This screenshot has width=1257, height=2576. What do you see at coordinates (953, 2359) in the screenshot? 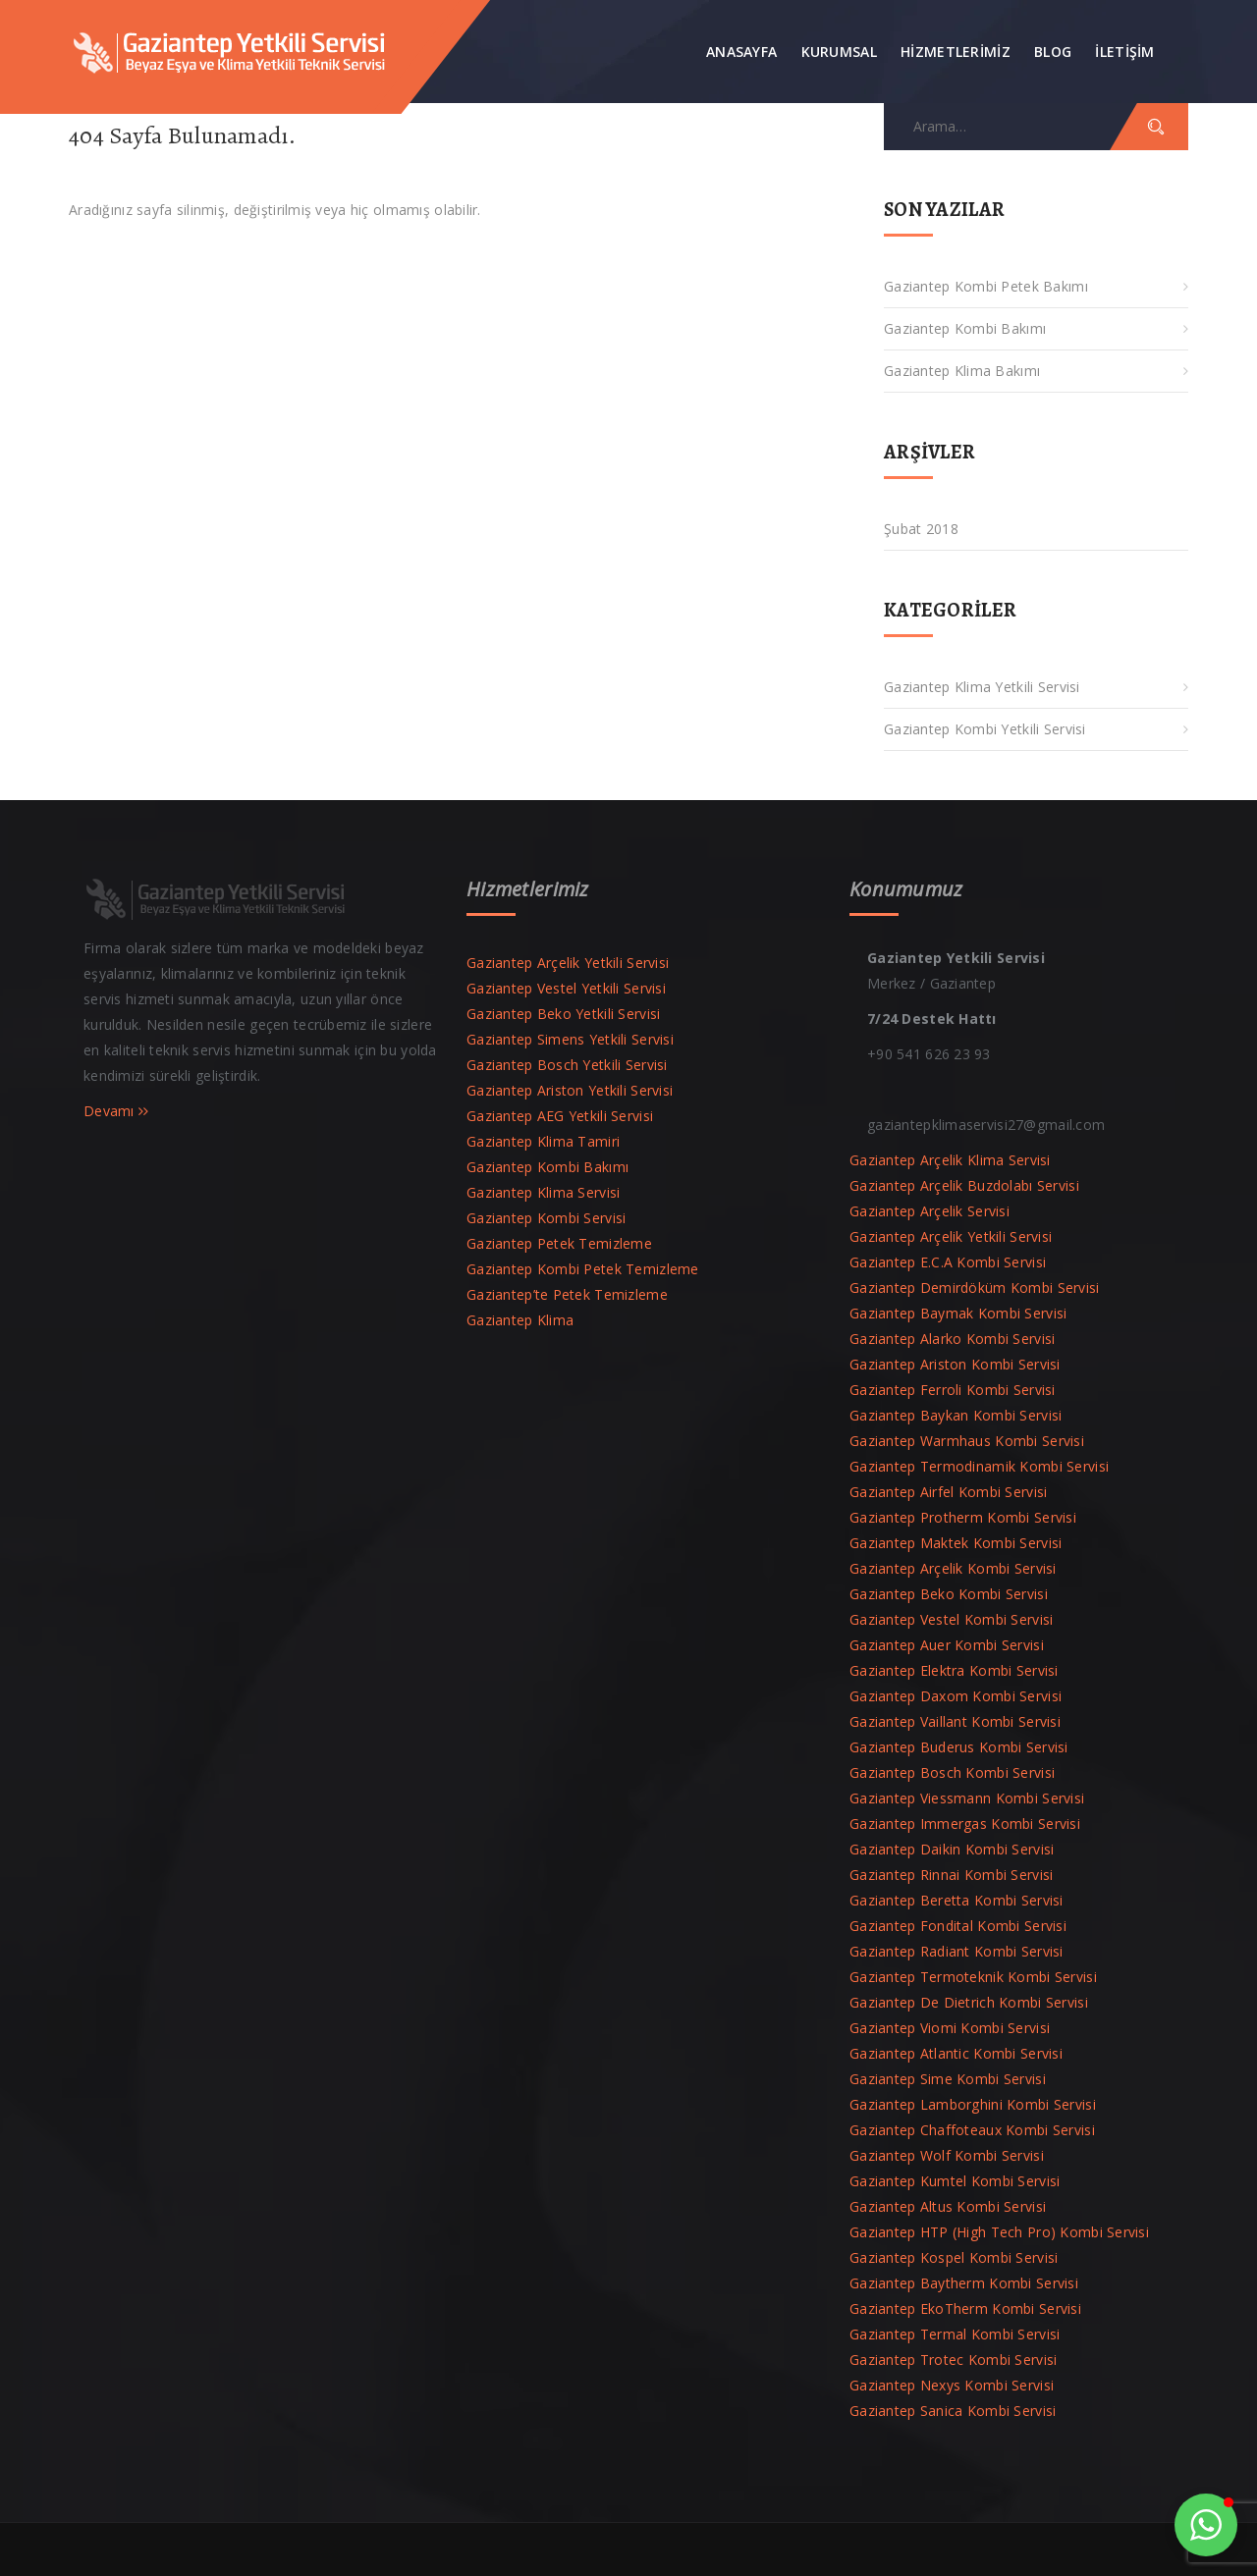
I see `Gaziantep Trotec Kombi Servisi` at bounding box center [953, 2359].